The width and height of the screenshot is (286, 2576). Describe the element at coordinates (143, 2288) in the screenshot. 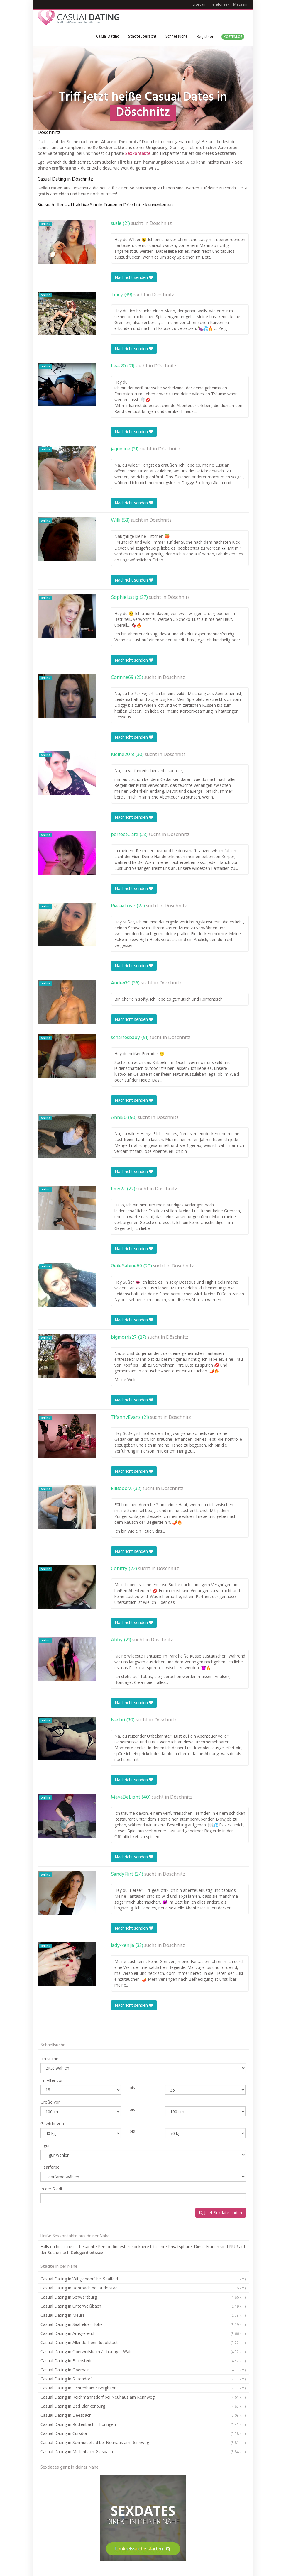

I see `Casual Dating in Rohrbach bei Rudolstadt` at that location.